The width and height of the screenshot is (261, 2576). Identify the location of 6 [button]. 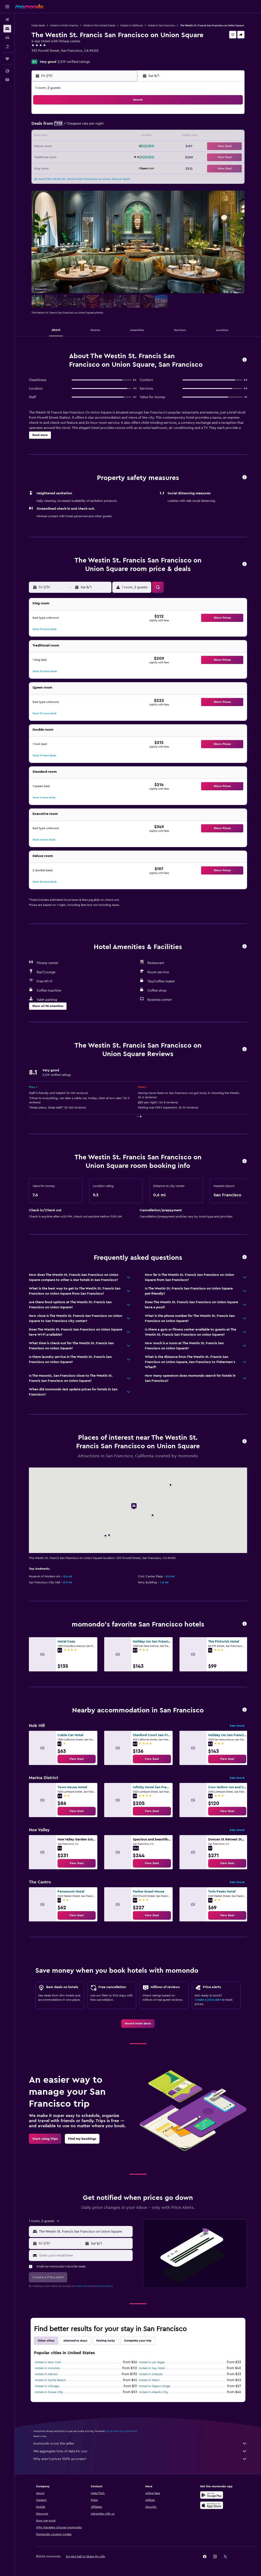
(72, 126).